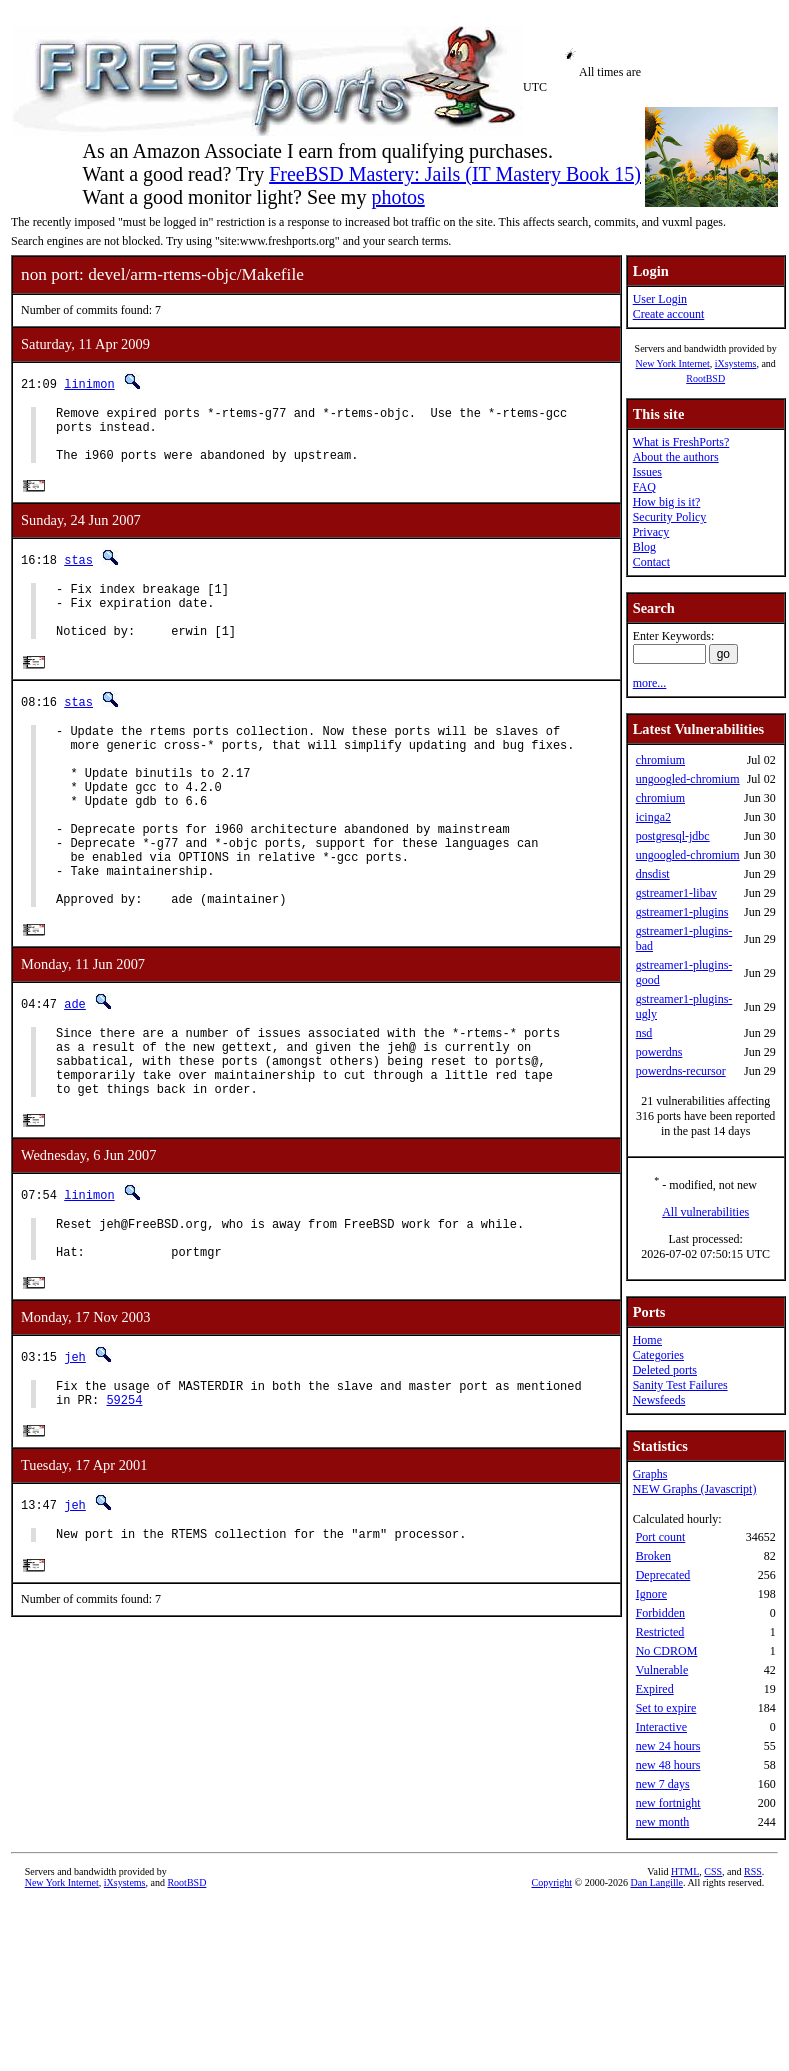  Describe the element at coordinates (676, 457) in the screenshot. I see `About the authors` at that location.